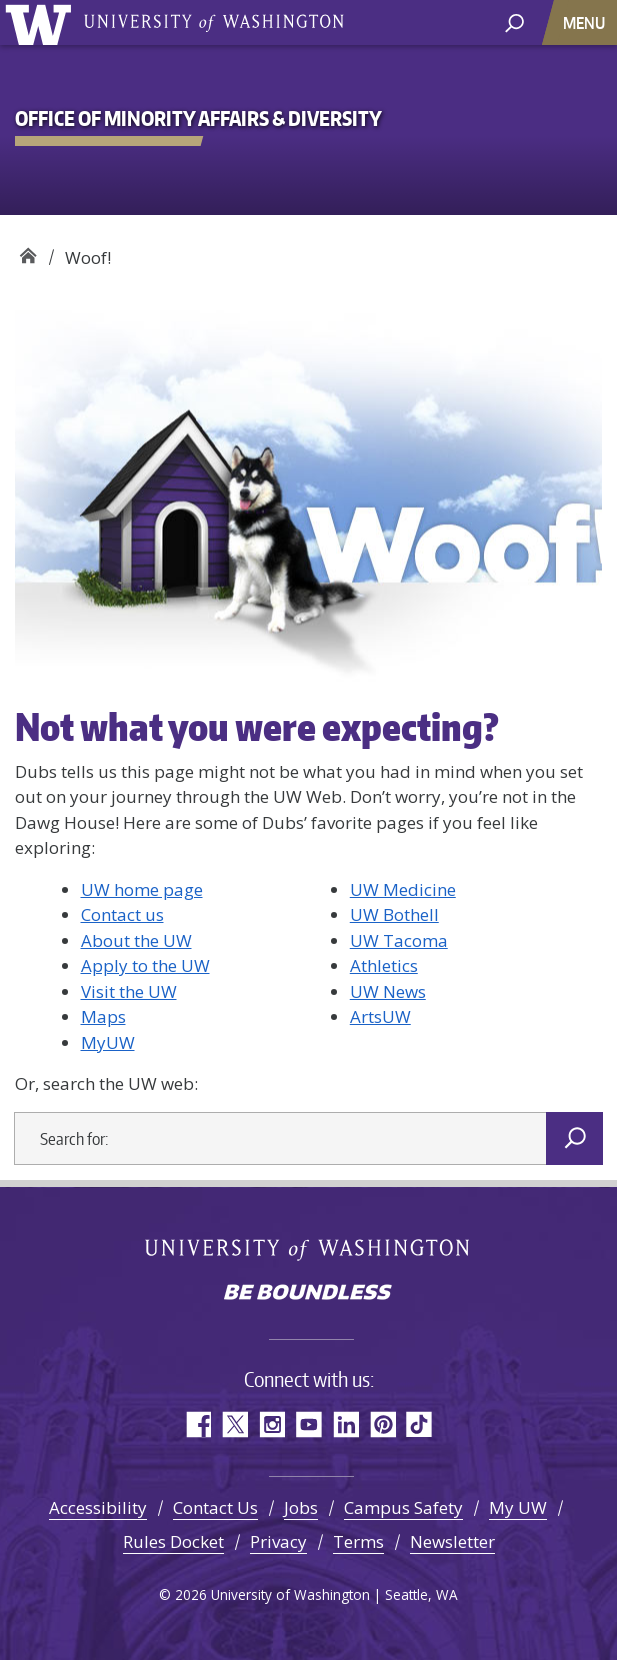  Describe the element at coordinates (129, 991) in the screenshot. I see `Visit the UW` at that location.